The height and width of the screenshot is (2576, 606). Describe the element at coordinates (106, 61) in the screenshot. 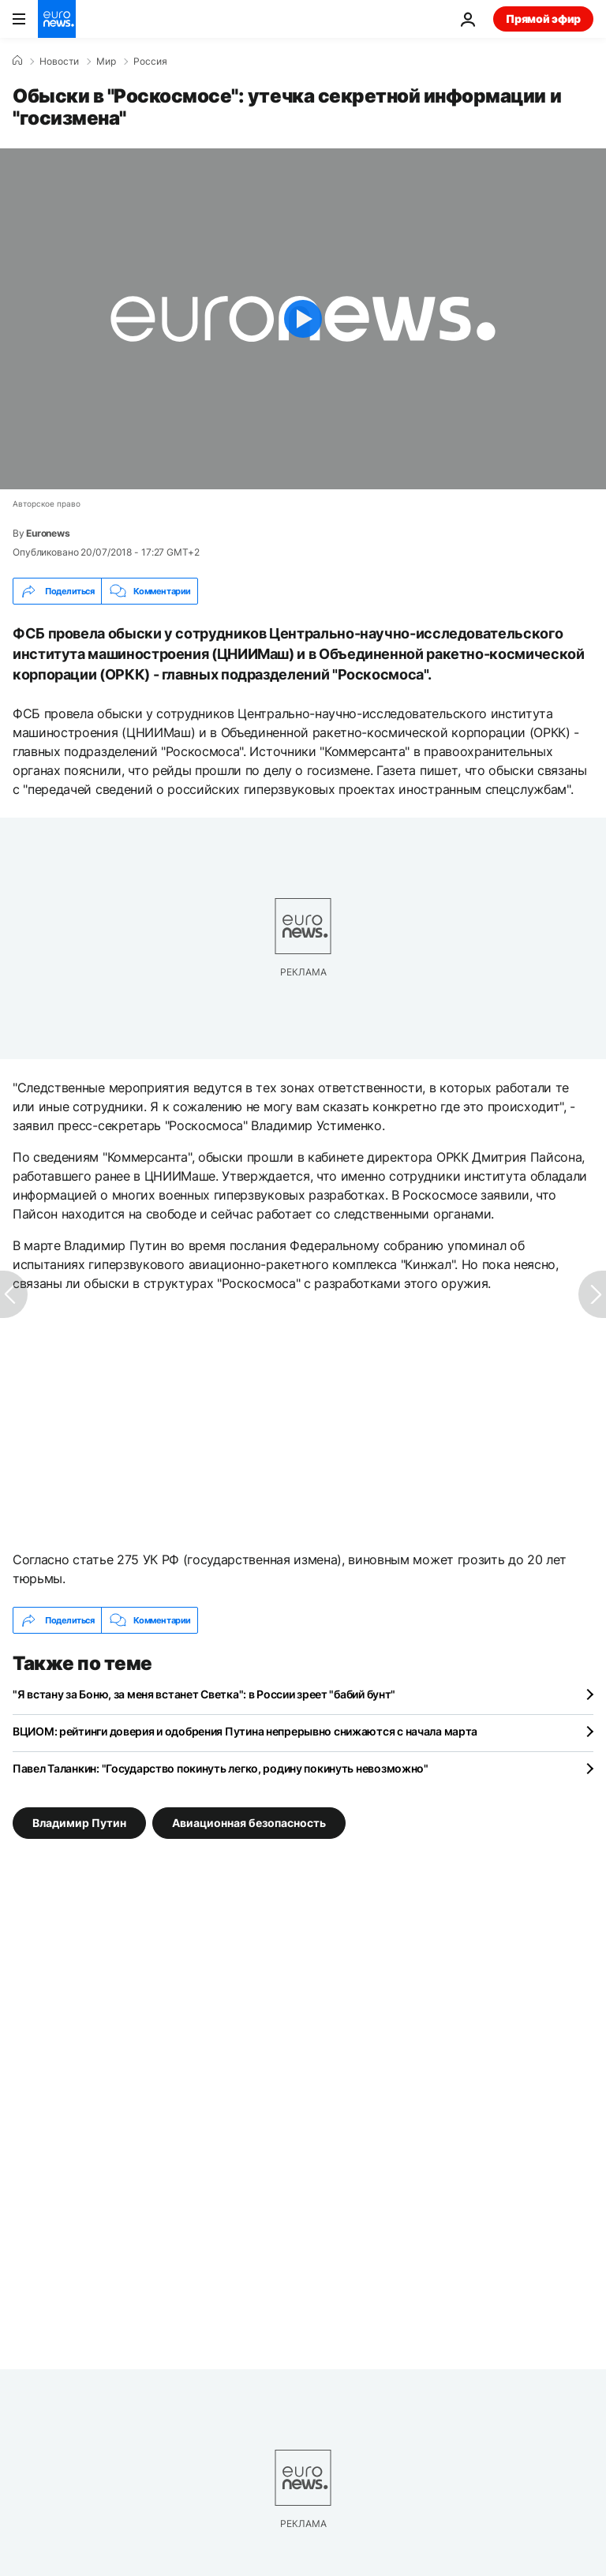

I see `Мир` at that location.